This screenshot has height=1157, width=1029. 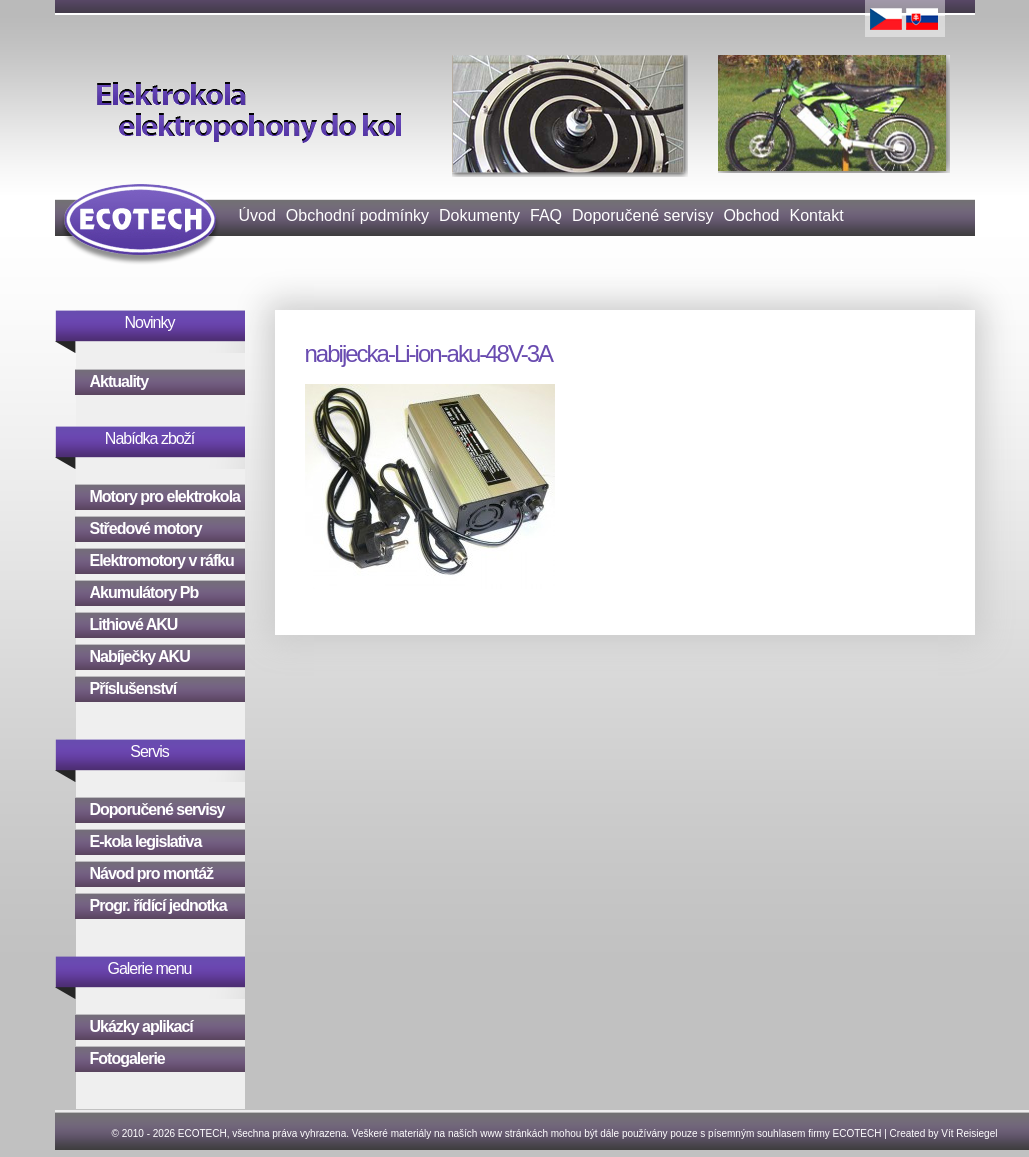 What do you see at coordinates (133, 688) in the screenshot?
I see `Příslušenství` at bounding box center [133, 688].